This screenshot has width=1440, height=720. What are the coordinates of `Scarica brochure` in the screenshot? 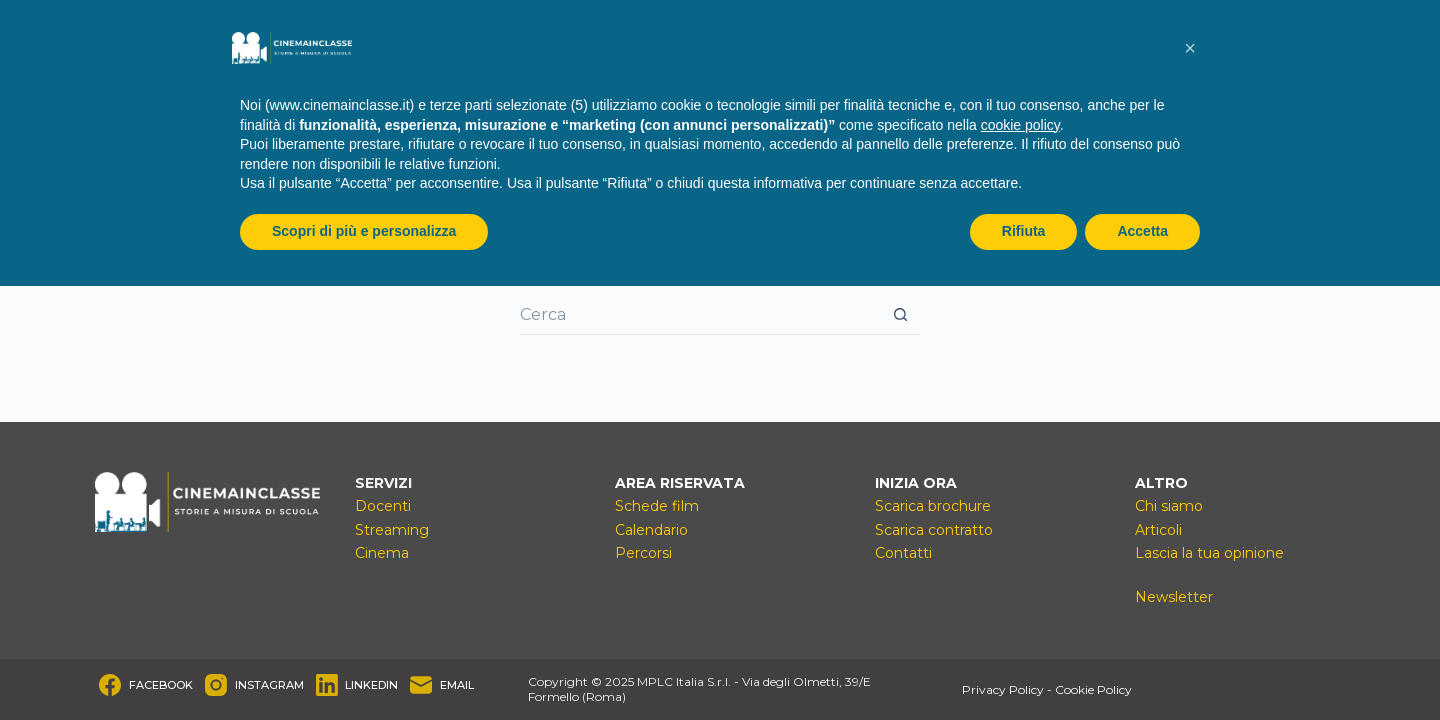 It's located at (933, 506).